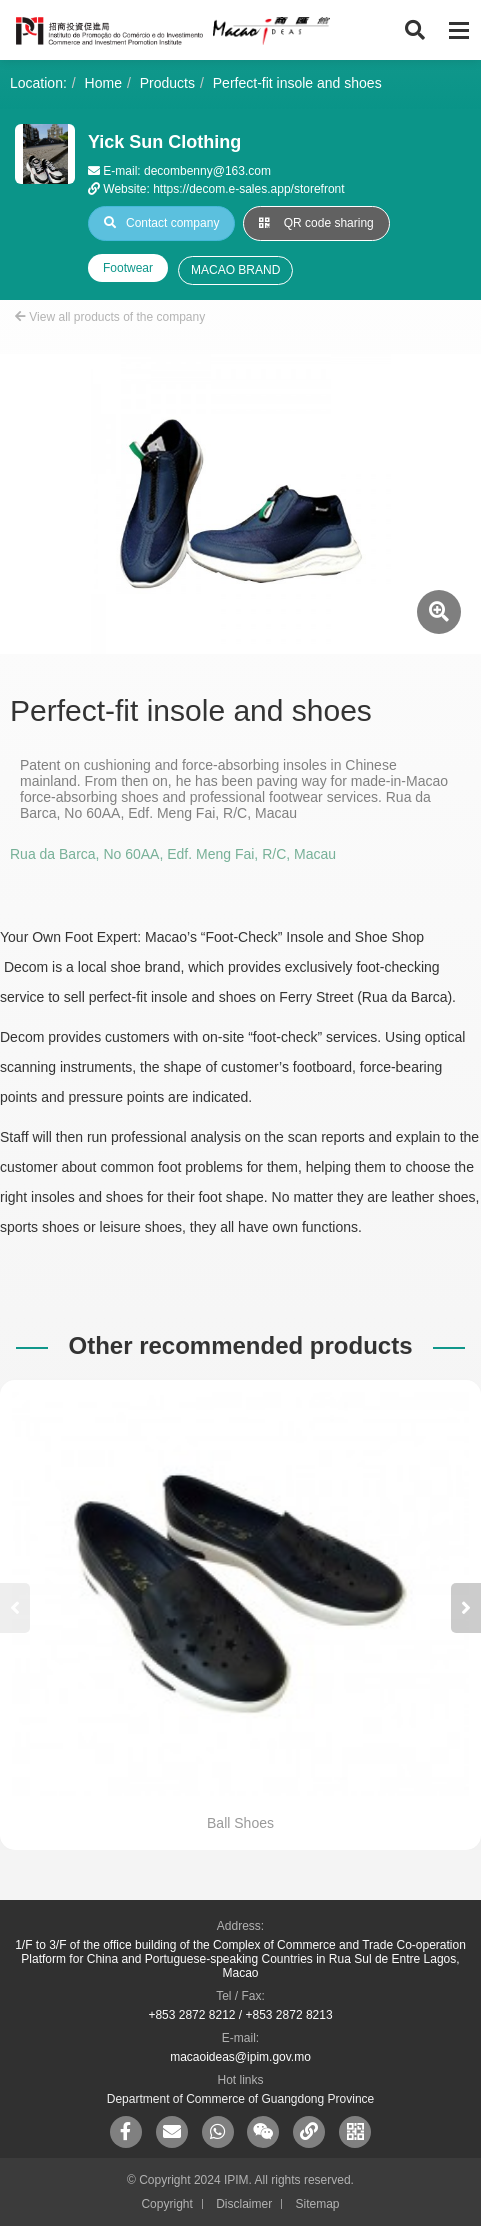  What do you see at coordinates (244, 2204) in the screenshot?
I see `Disclaimer` at bounding box center [244, 2204].